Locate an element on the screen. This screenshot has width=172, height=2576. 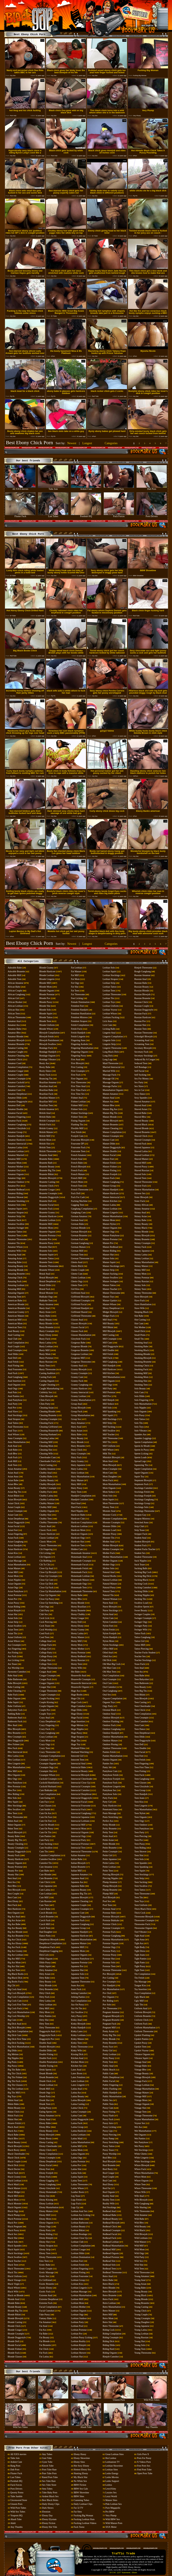
Lesbian Bikini is located at coordinates (78, 2230).